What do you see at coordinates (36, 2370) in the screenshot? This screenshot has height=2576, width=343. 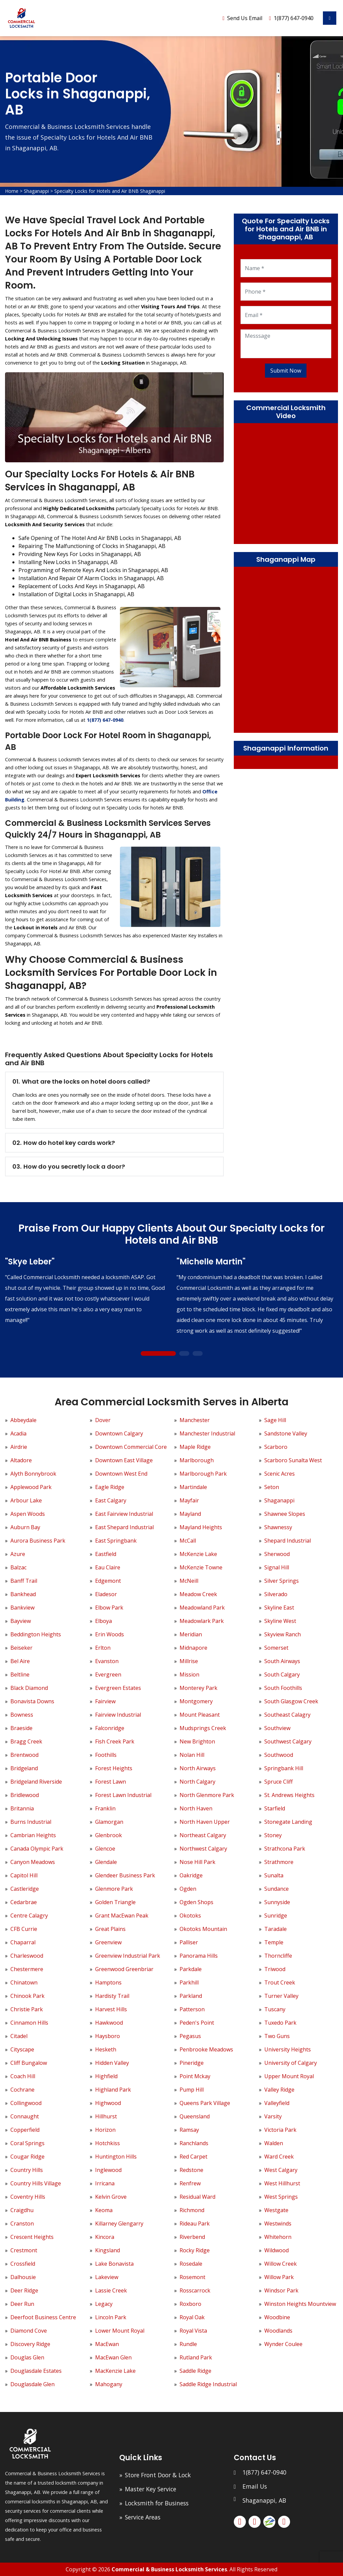 I see `Douglasdale Estates` at bounding box center [36, 2370].